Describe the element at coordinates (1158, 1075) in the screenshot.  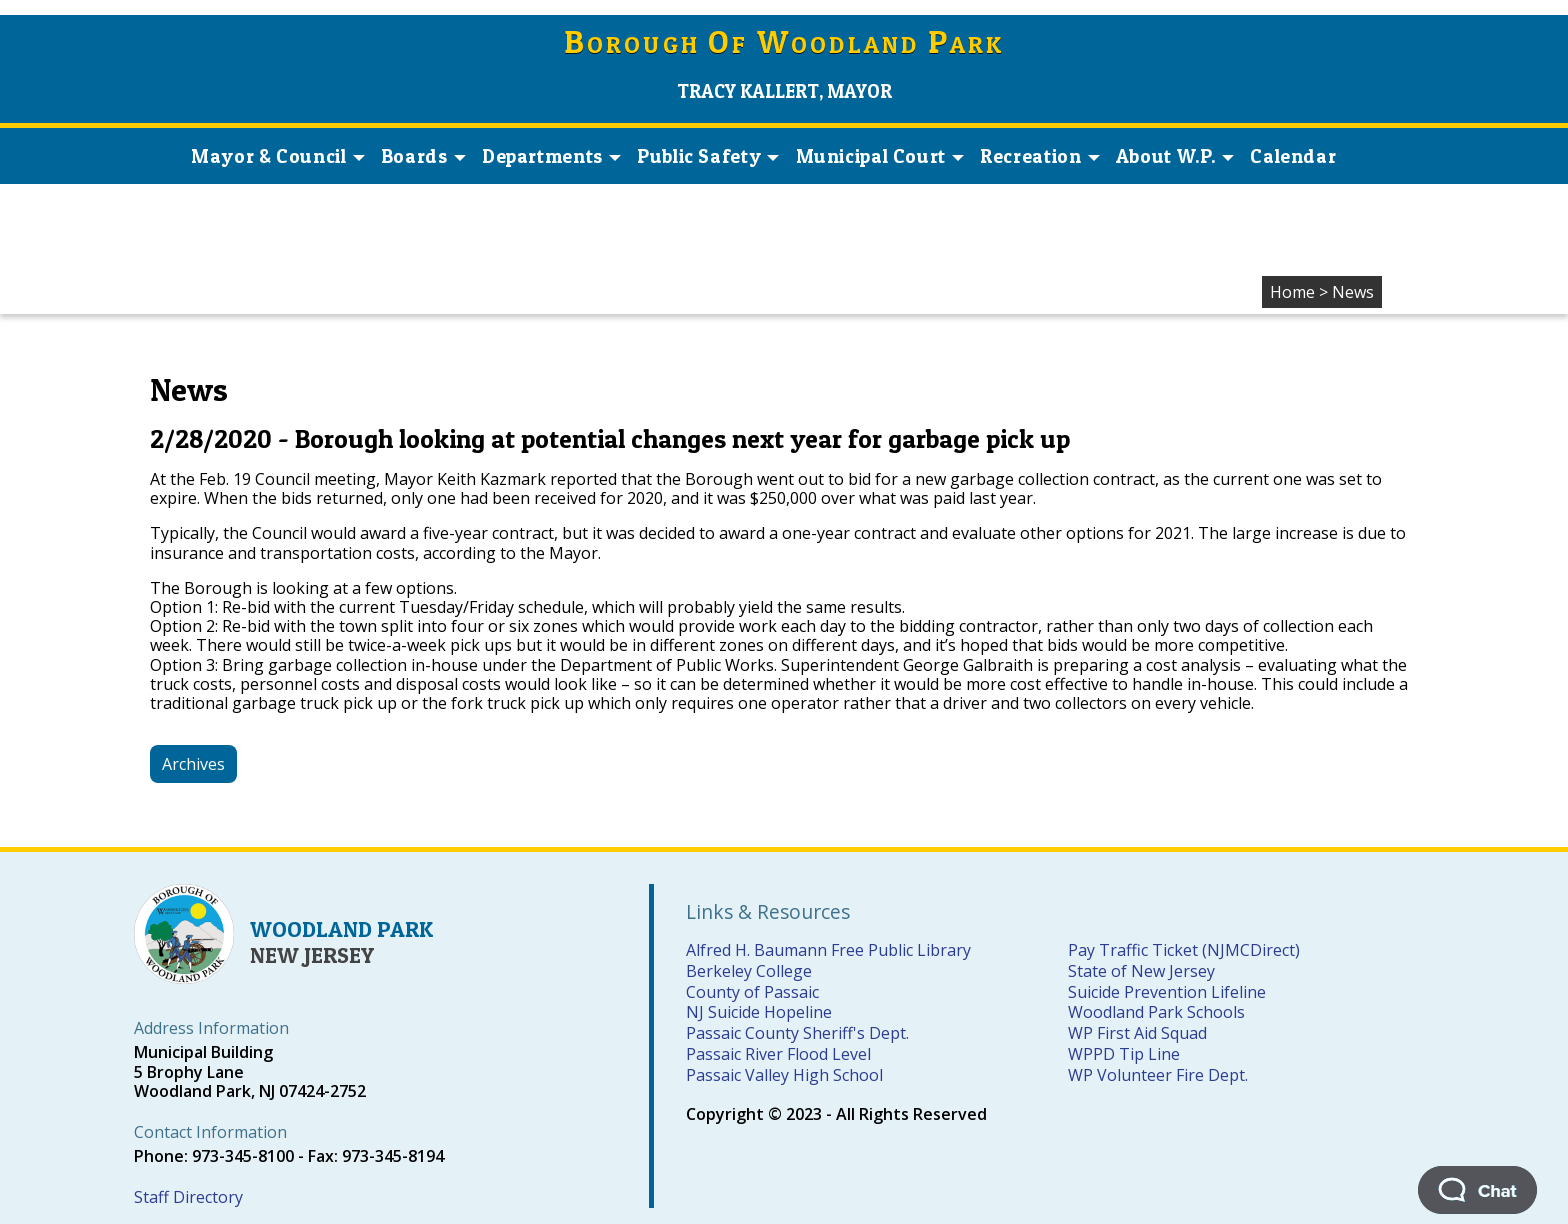
I see `WP Volunteer Fire Dept.` at that location.